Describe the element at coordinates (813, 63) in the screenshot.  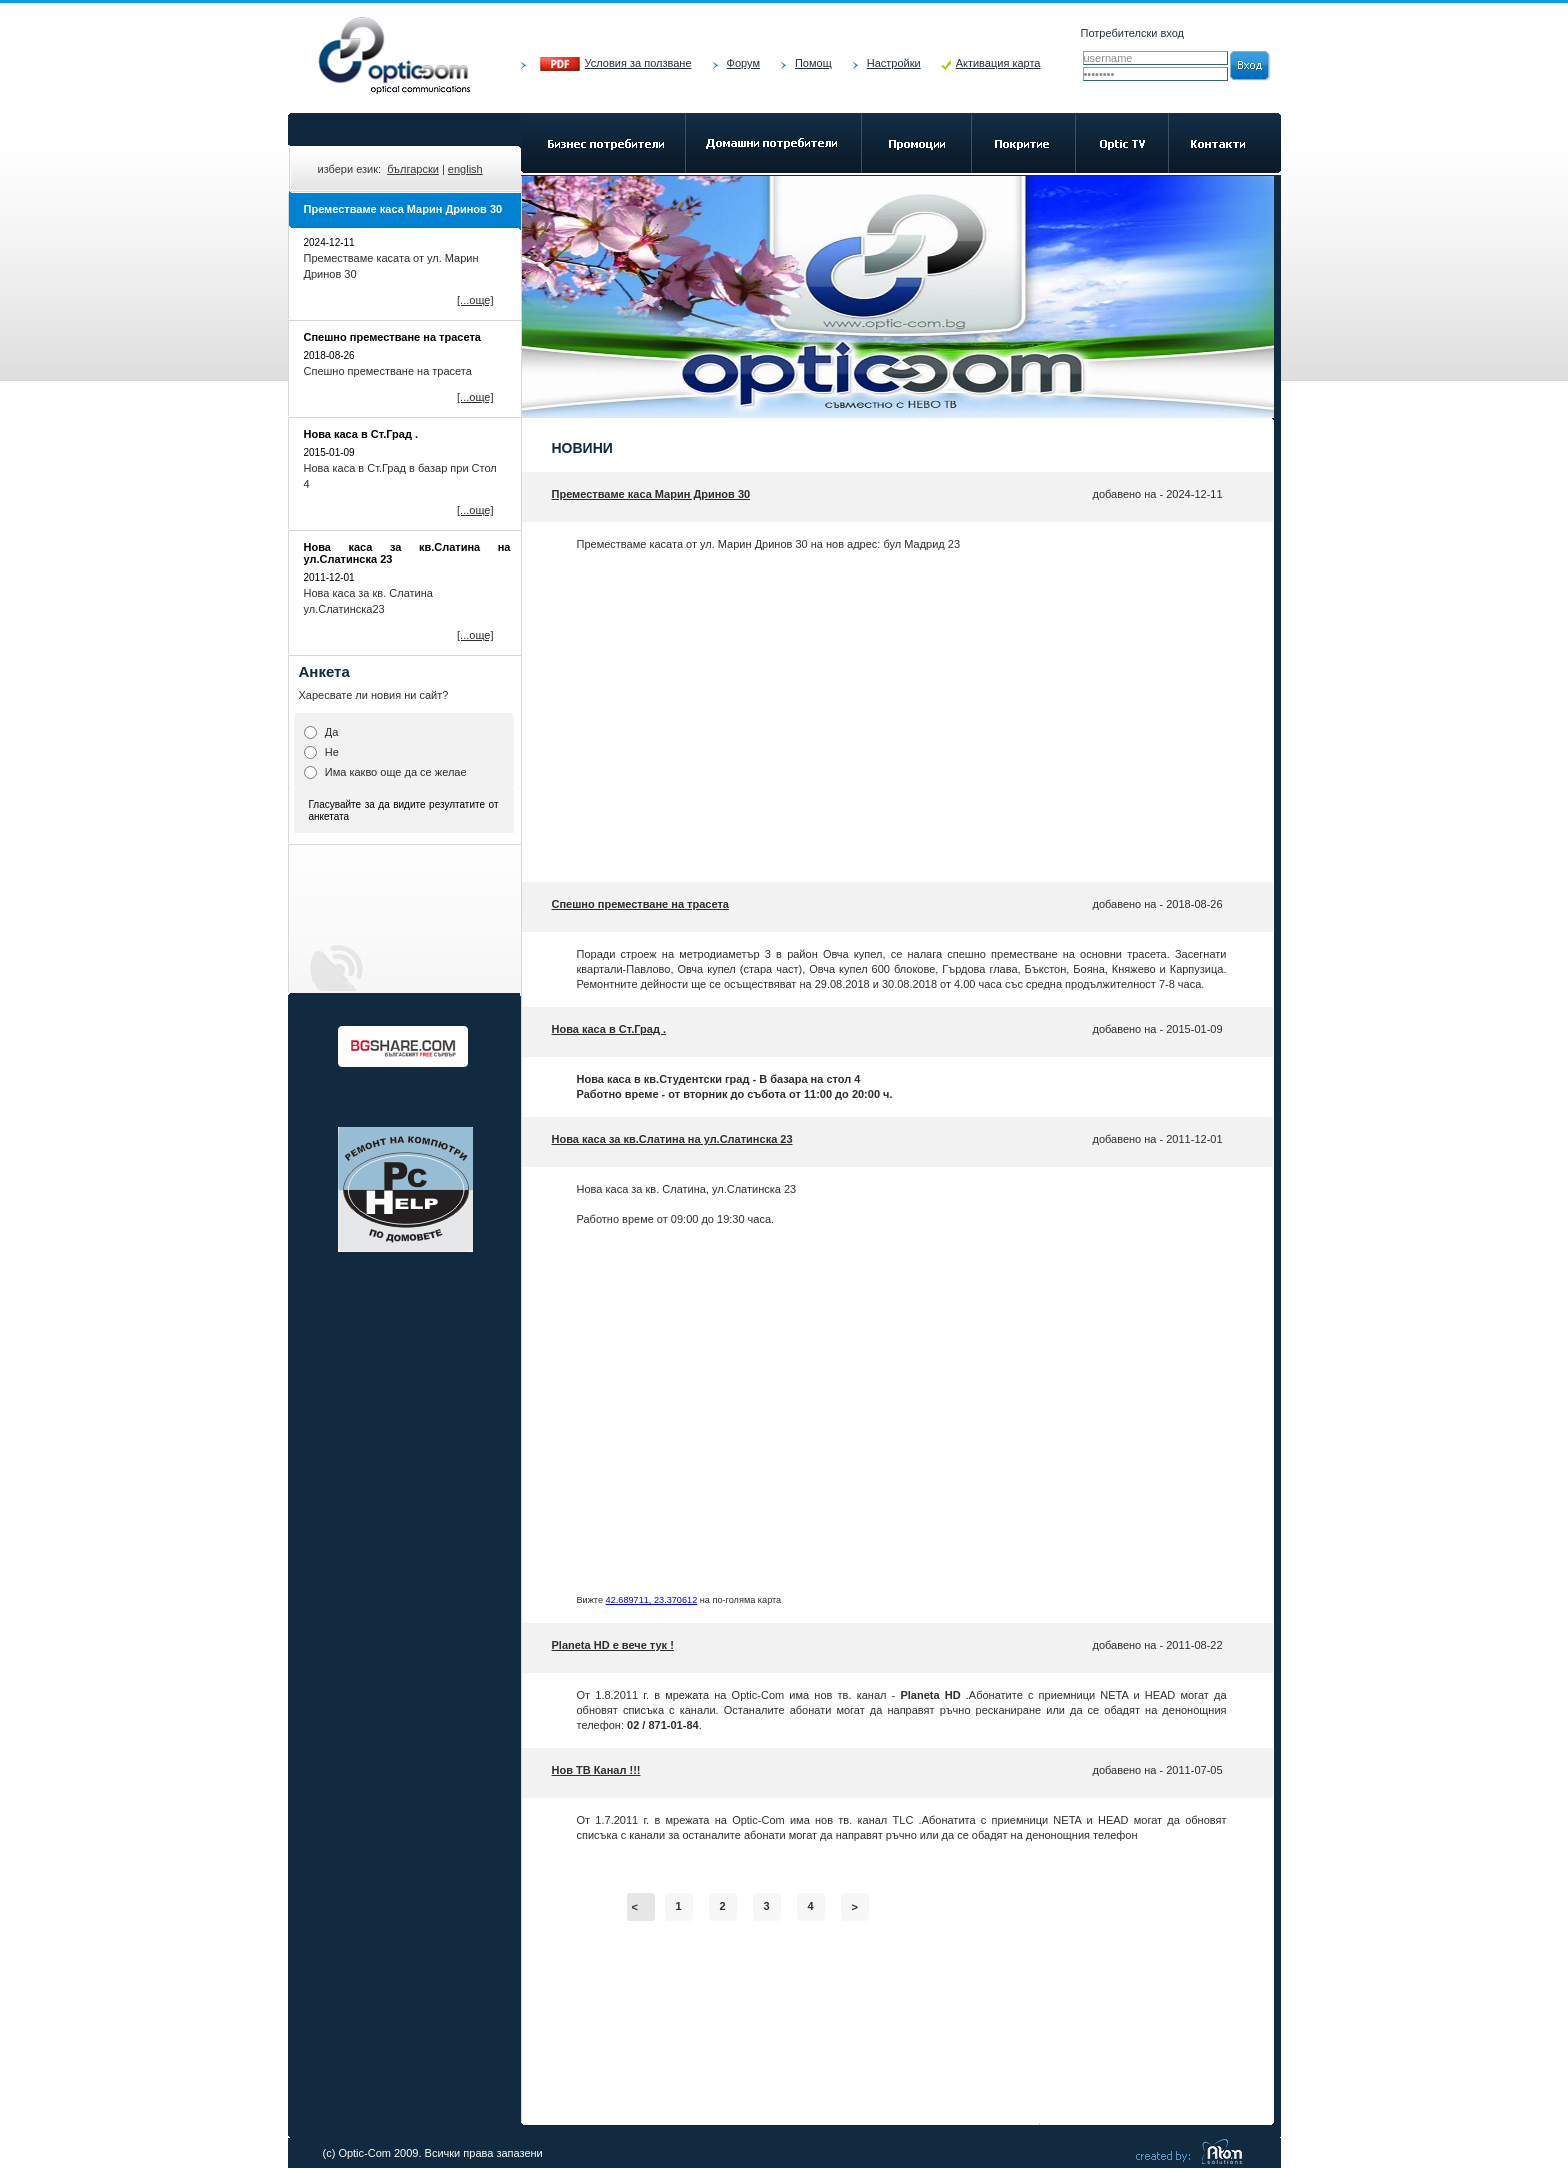
I see `Помощ` at that location.